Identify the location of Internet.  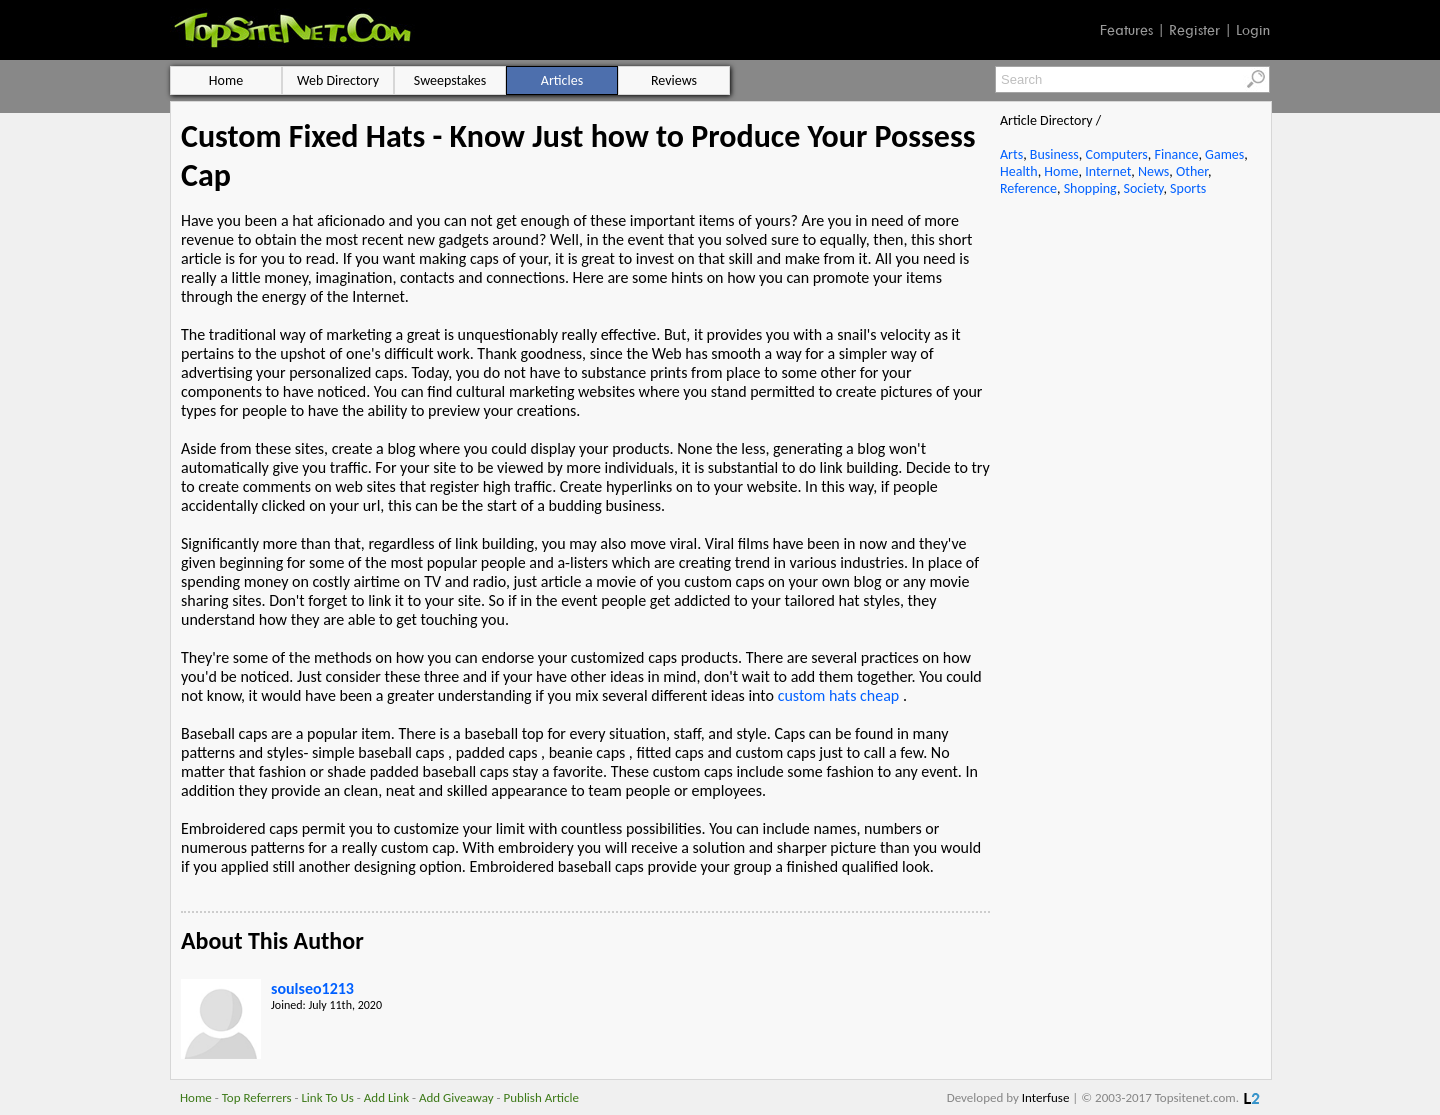
(1108, 171).